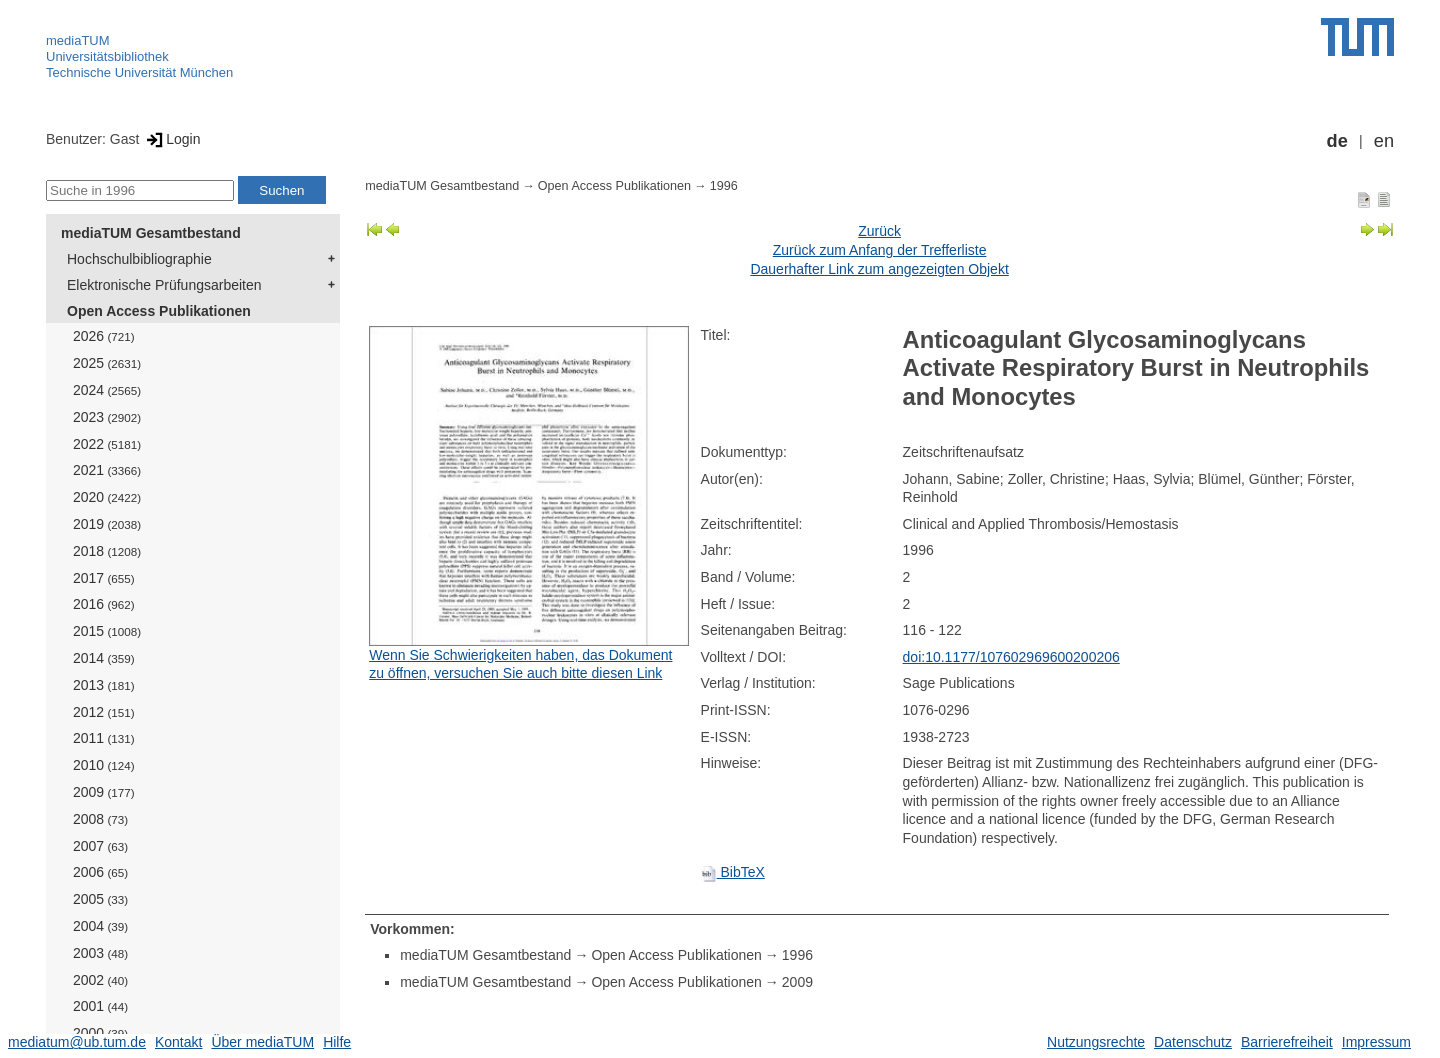 Image resolution: width=1440 pixels, height=1058 pixels. Describe the element at coordinates (139, 259) in the screenshot. I see `Hochschulbibliographie` at that location.